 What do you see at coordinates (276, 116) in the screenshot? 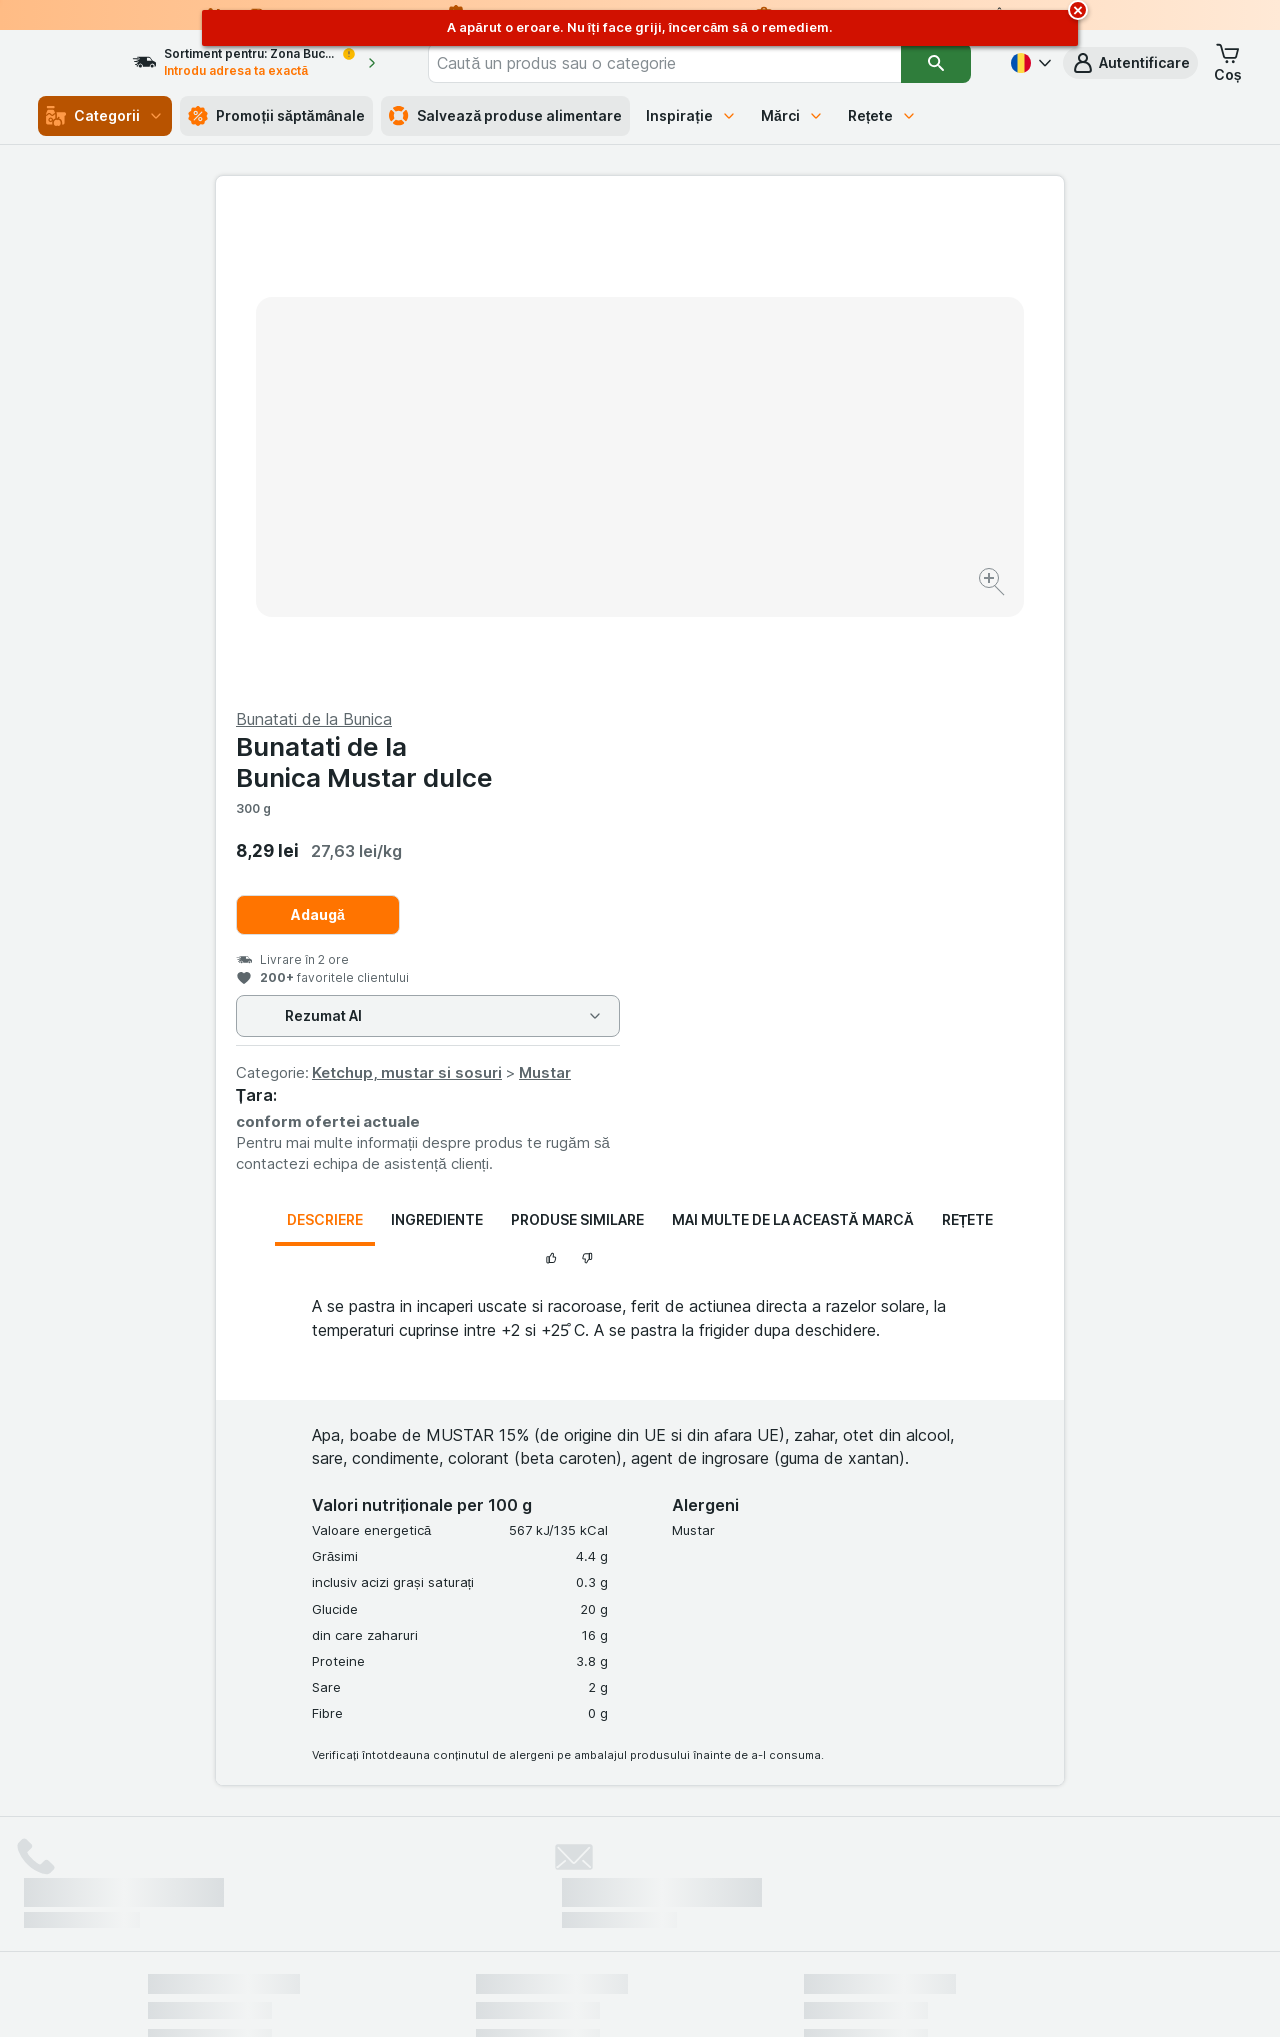
I see `Promoții săptămânale` at bounding box center [276, 116].